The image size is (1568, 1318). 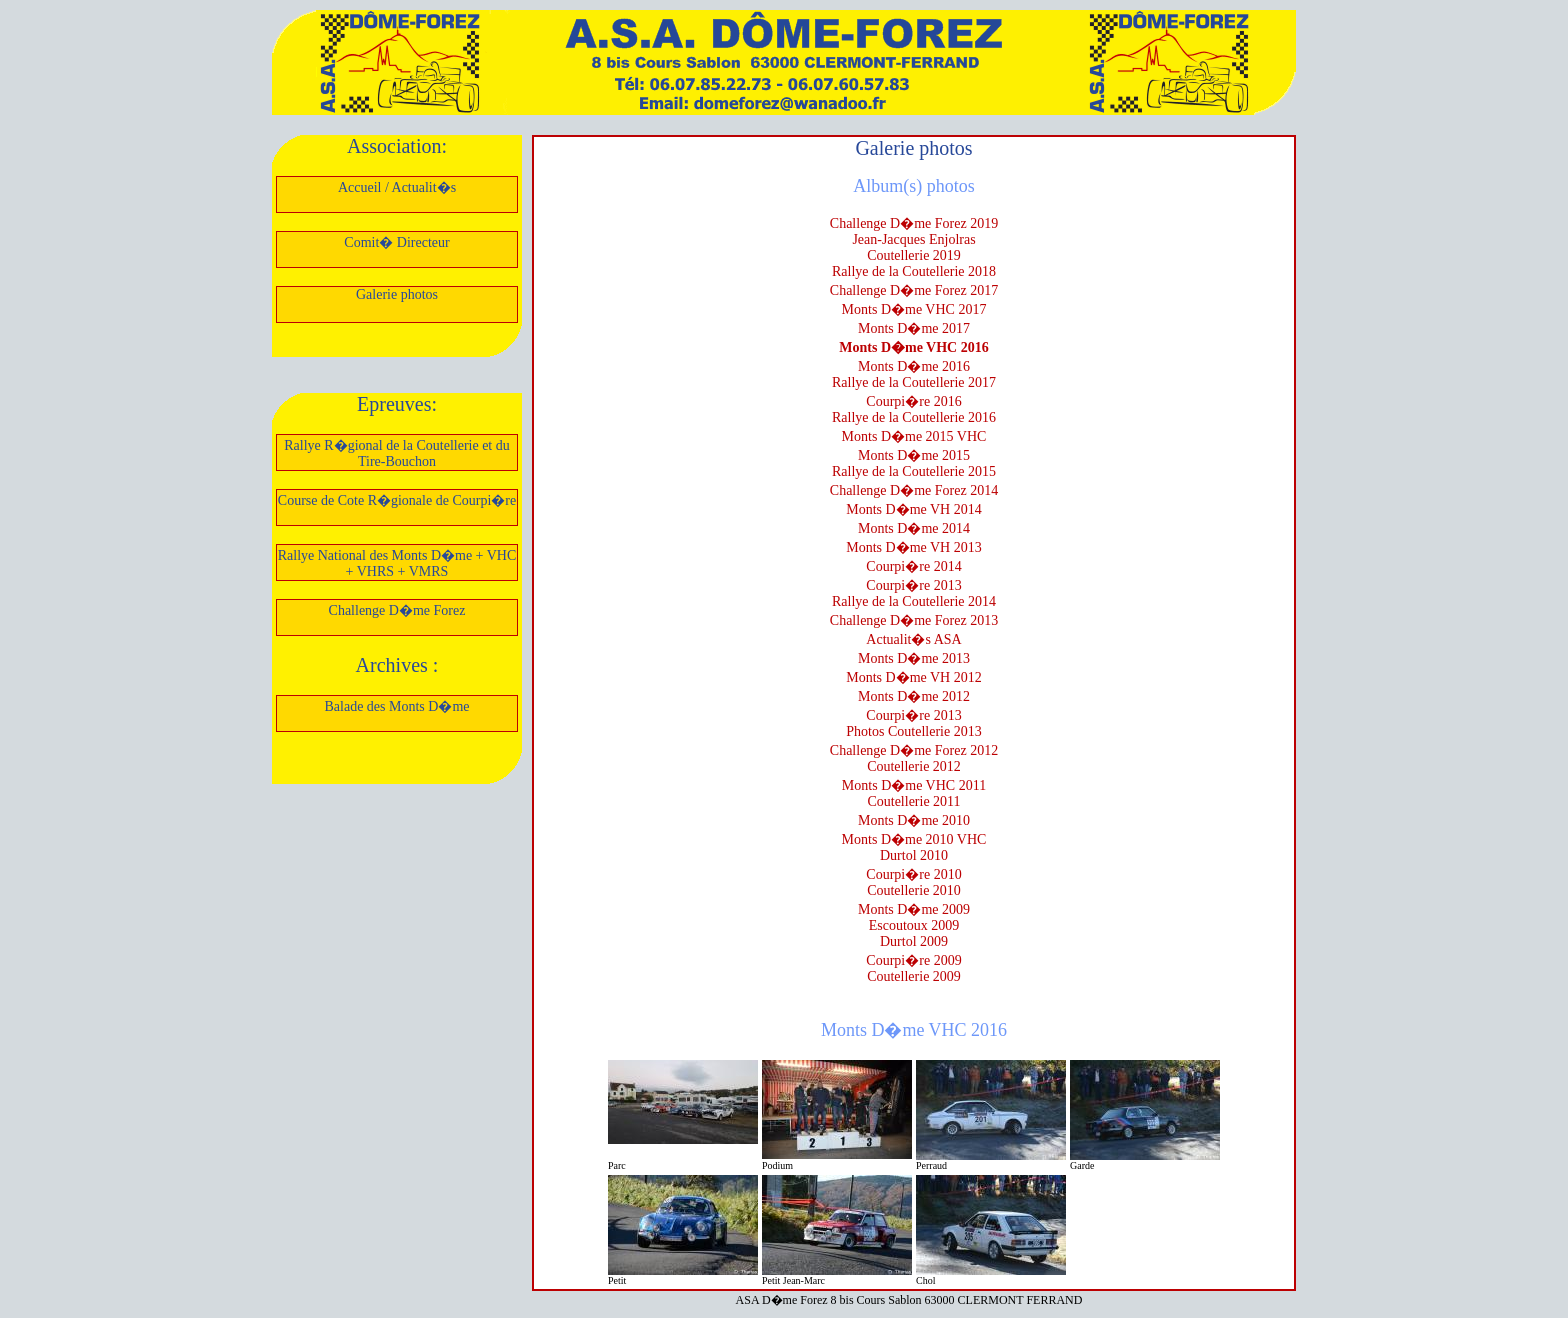 What do you see at coordinates (913, 639) in the screenshot?
I see `Actualit�s ASA` at bounding box center [913, 639].